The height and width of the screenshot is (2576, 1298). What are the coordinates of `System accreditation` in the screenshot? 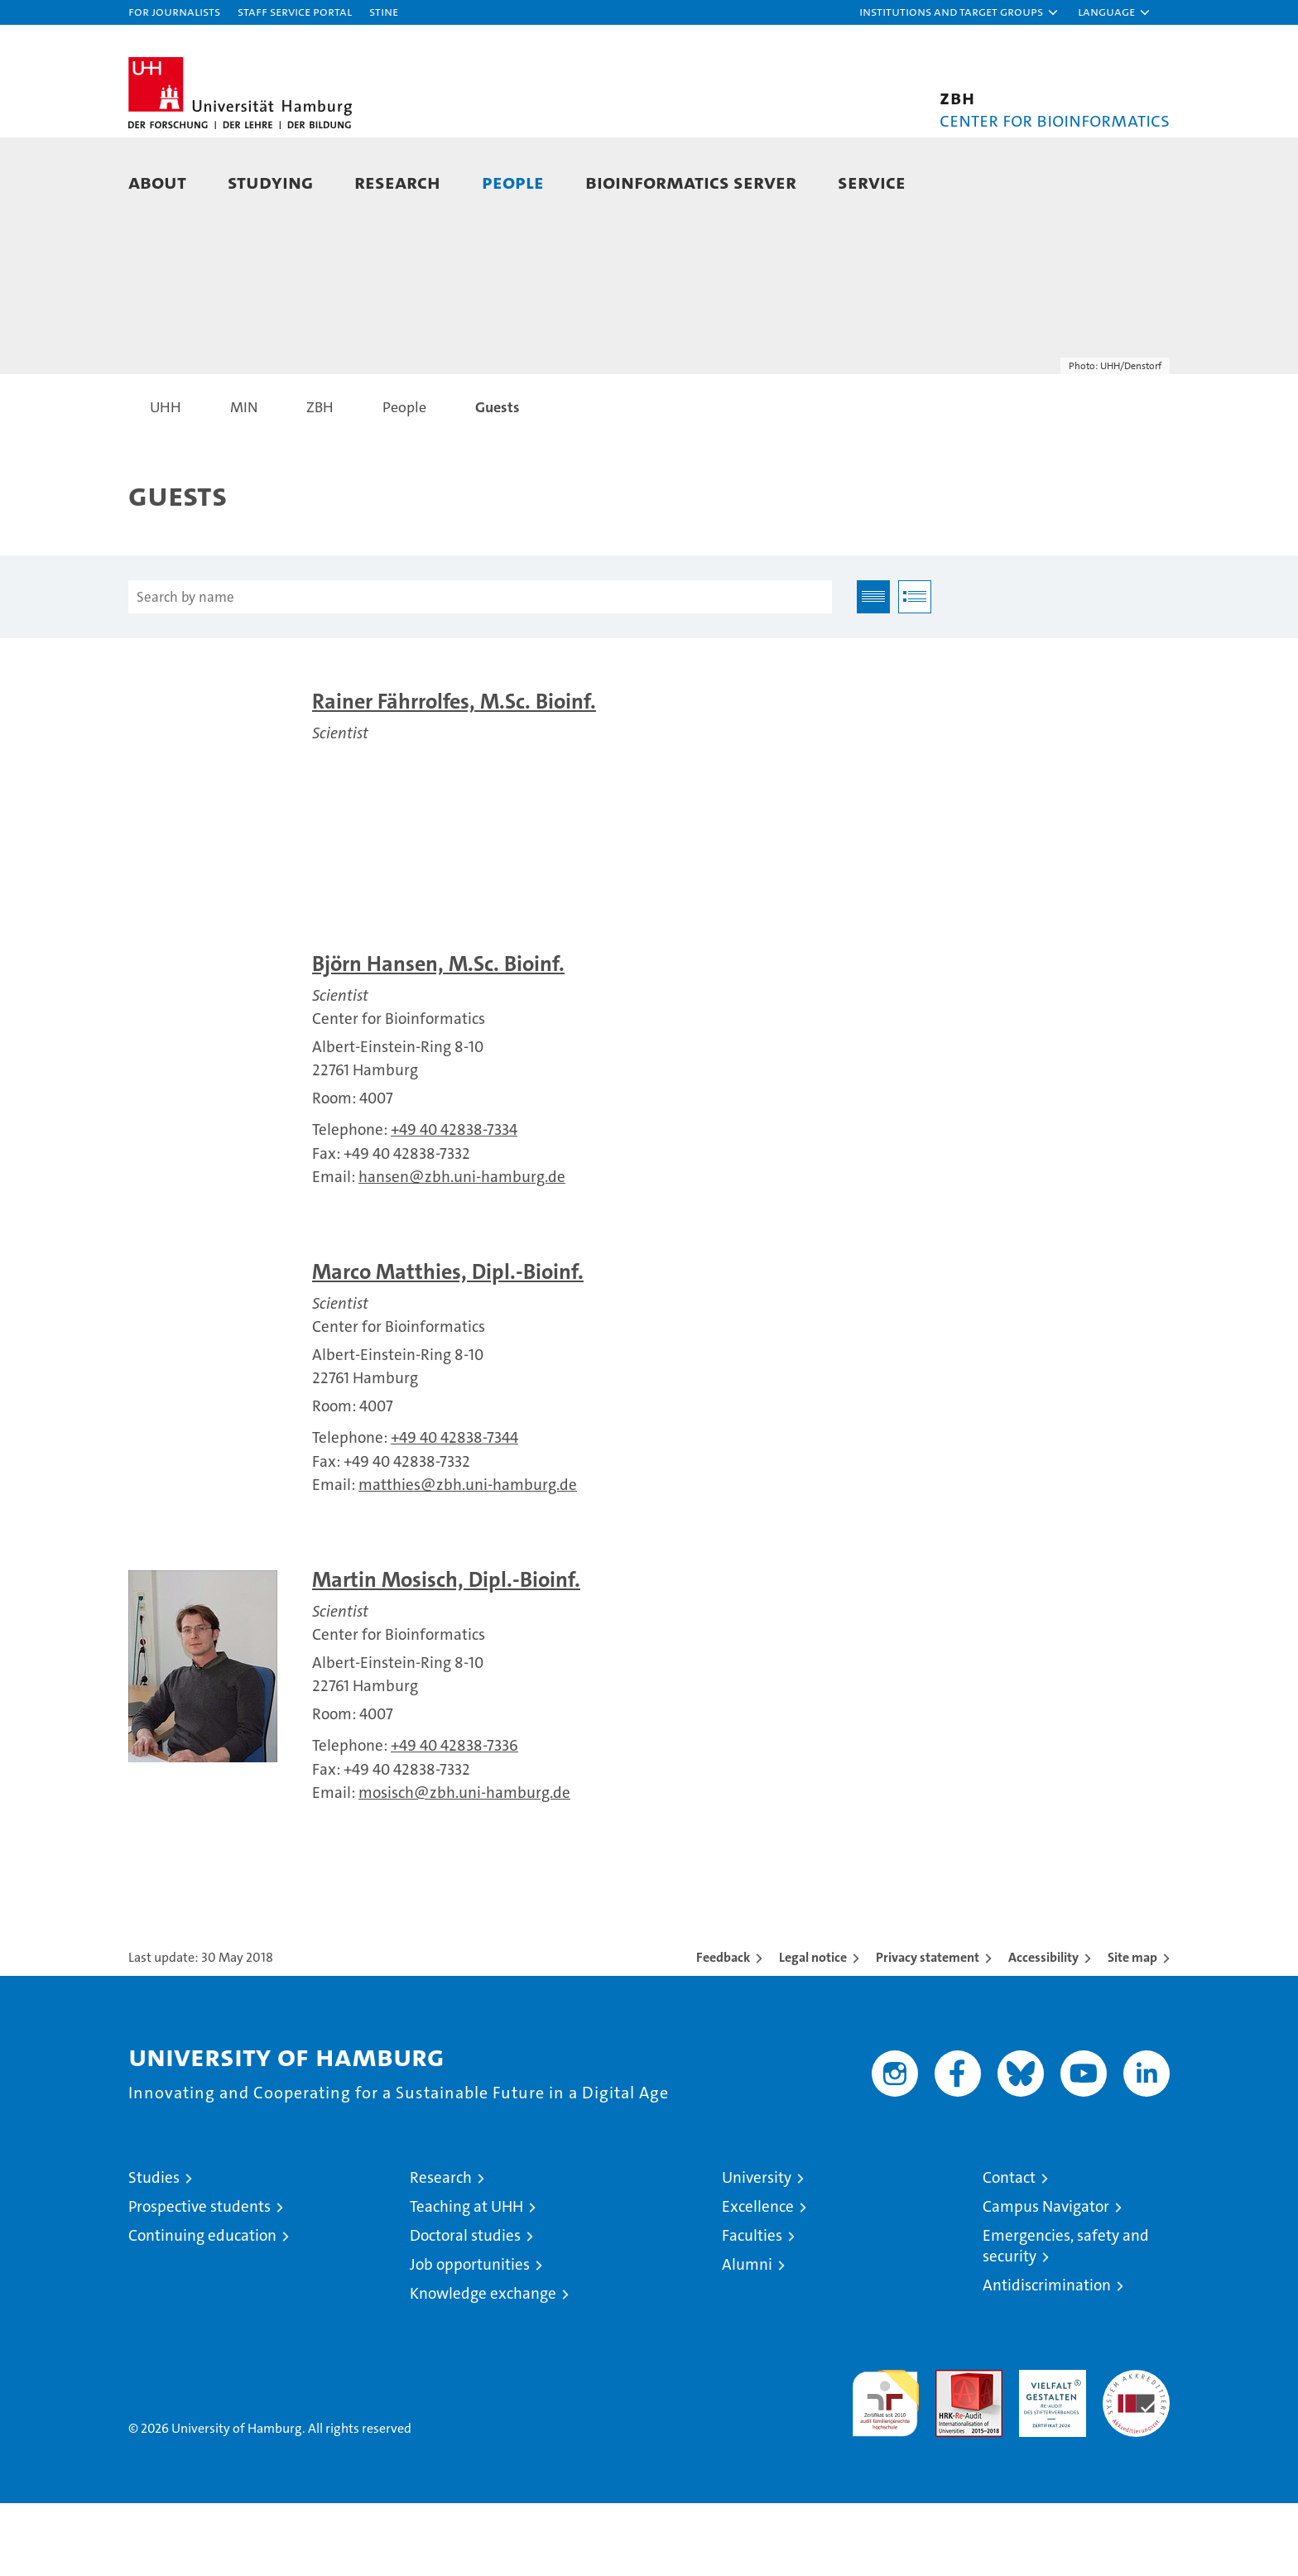 It's located at (1136, 2460).